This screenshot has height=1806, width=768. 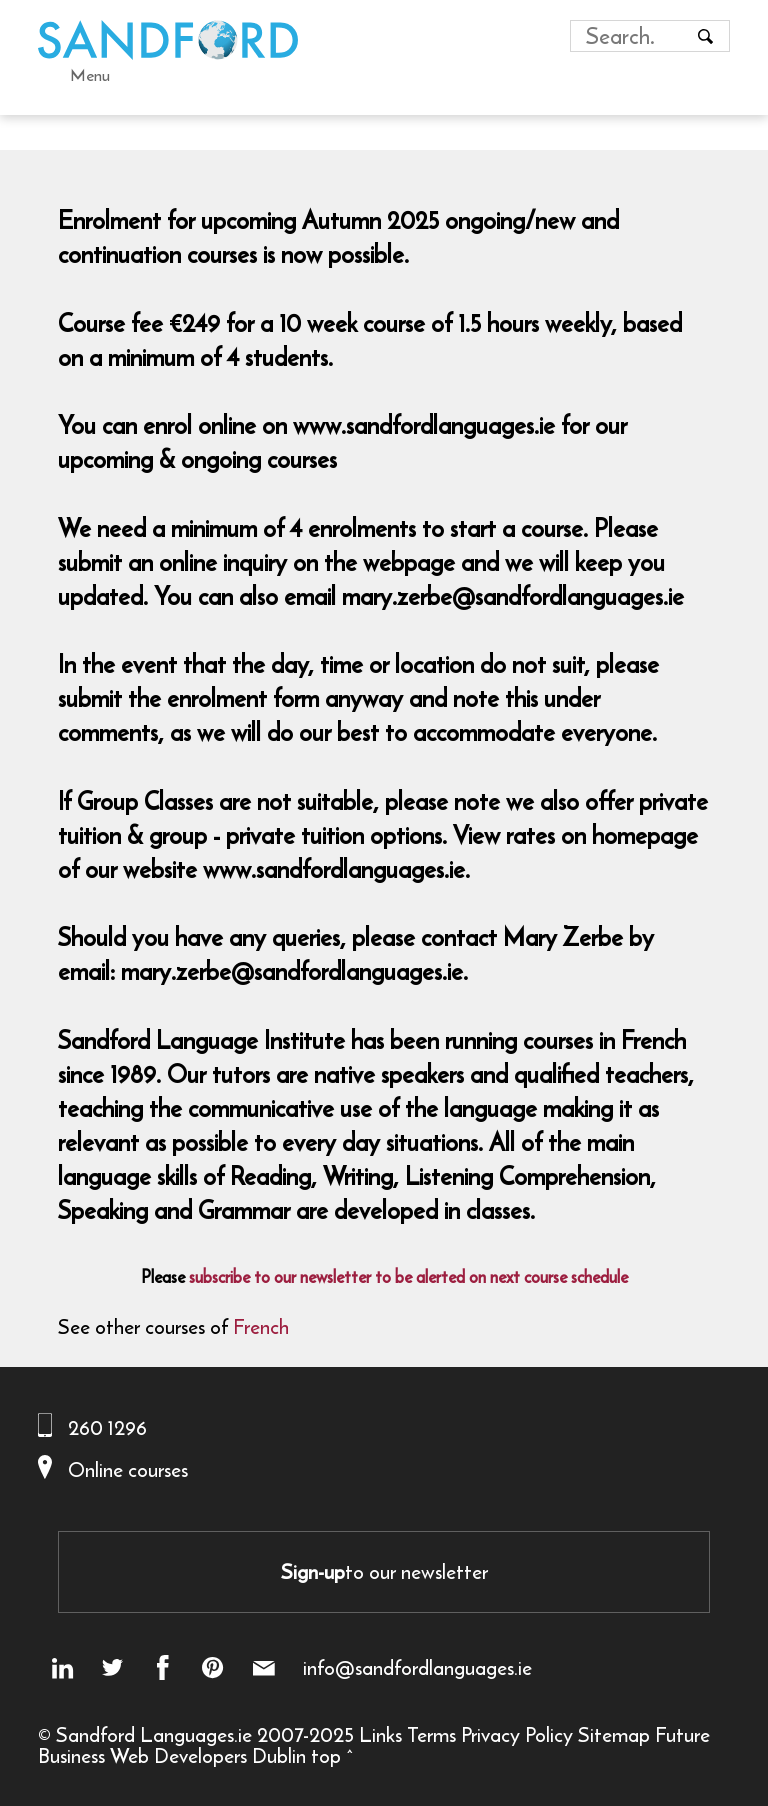 What do you see at coordinates (431, 1734) in the screenshot?
I see `Terms` at bounding box center [431, 1734].